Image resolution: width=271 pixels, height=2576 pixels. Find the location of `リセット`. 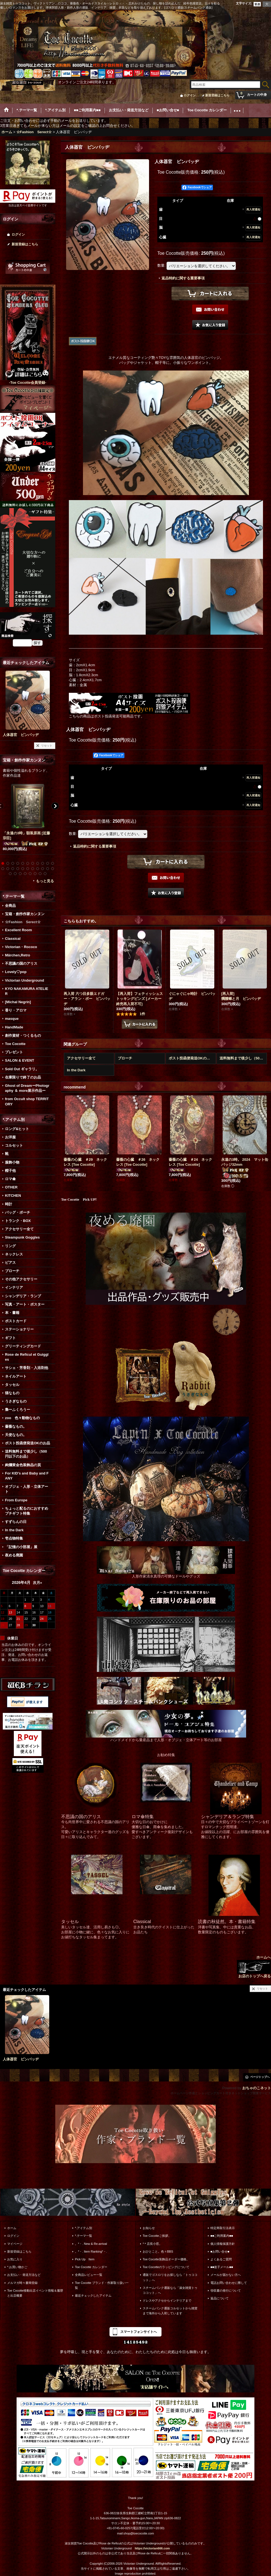

リセット is located at coordinates (46, 745).